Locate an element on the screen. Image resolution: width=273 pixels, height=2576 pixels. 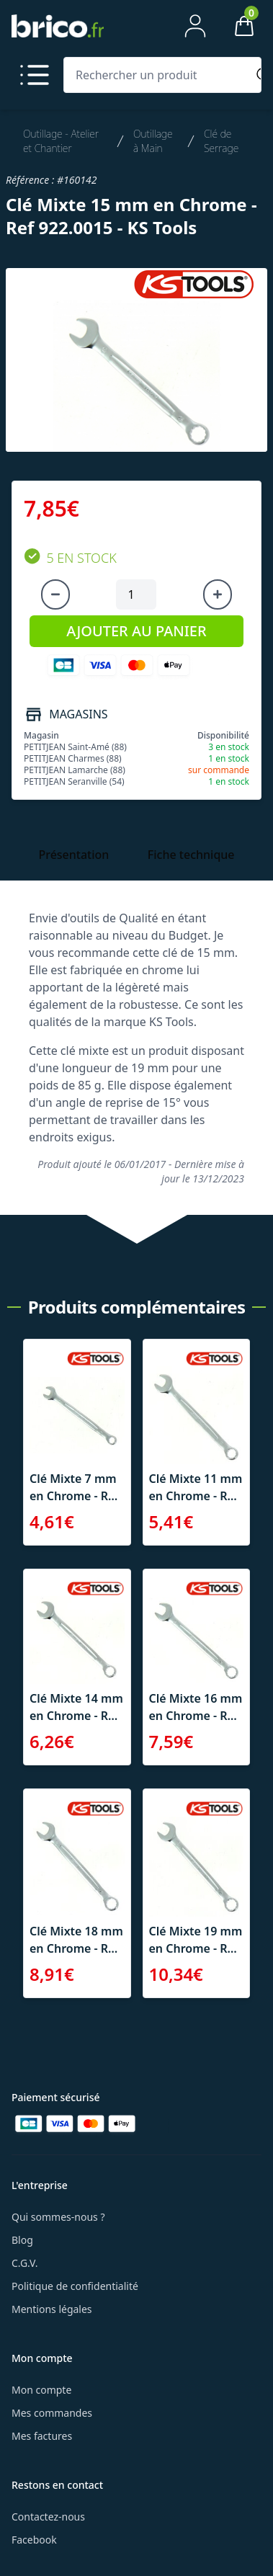
Présentation is located at coordinates (73, 855).